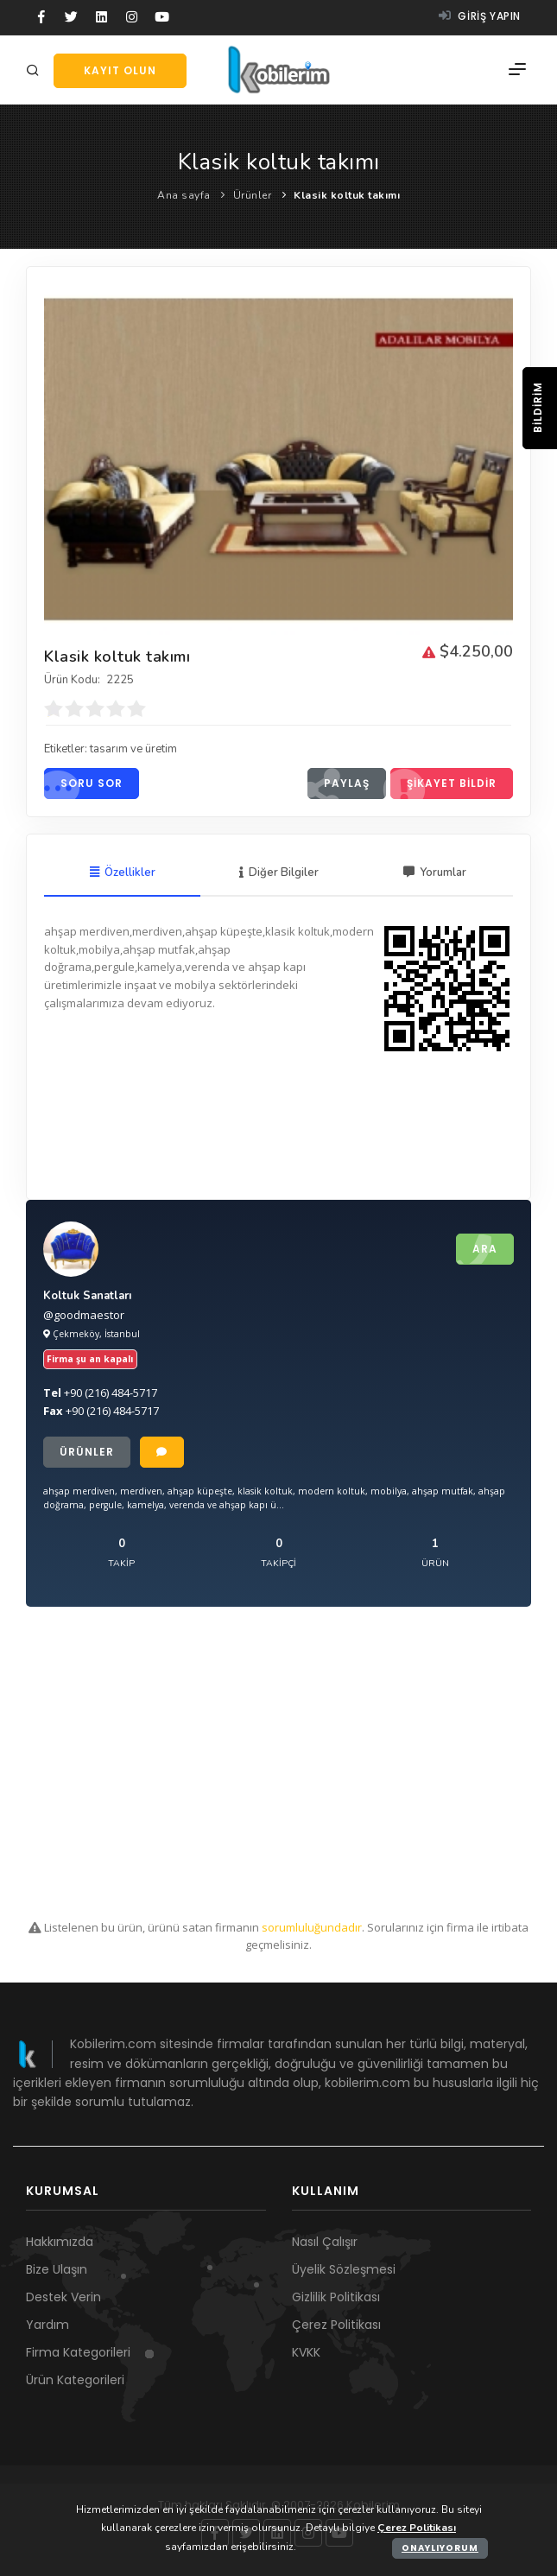 The height and width of the screenshot is (2576, 557). I want to click on Ana sayfa, so click(184, 195).